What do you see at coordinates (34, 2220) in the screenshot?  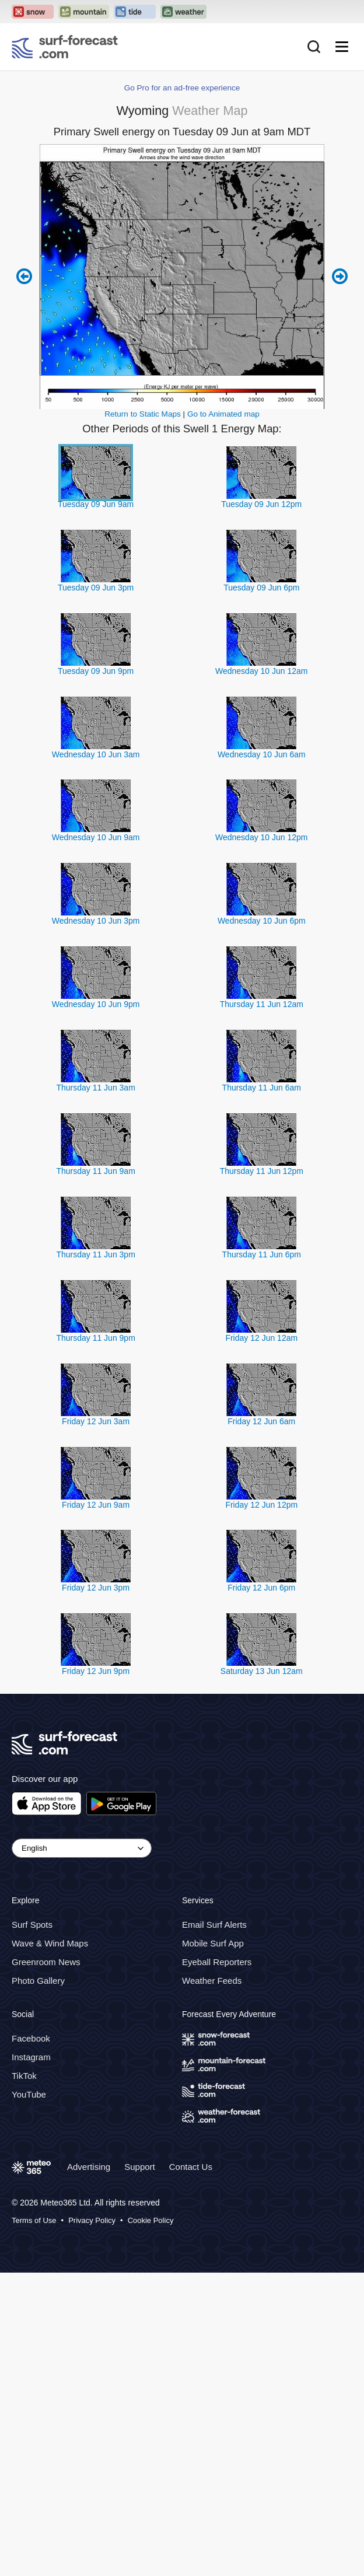 I see `Terms of Use` at bounding box center [34, 2220].